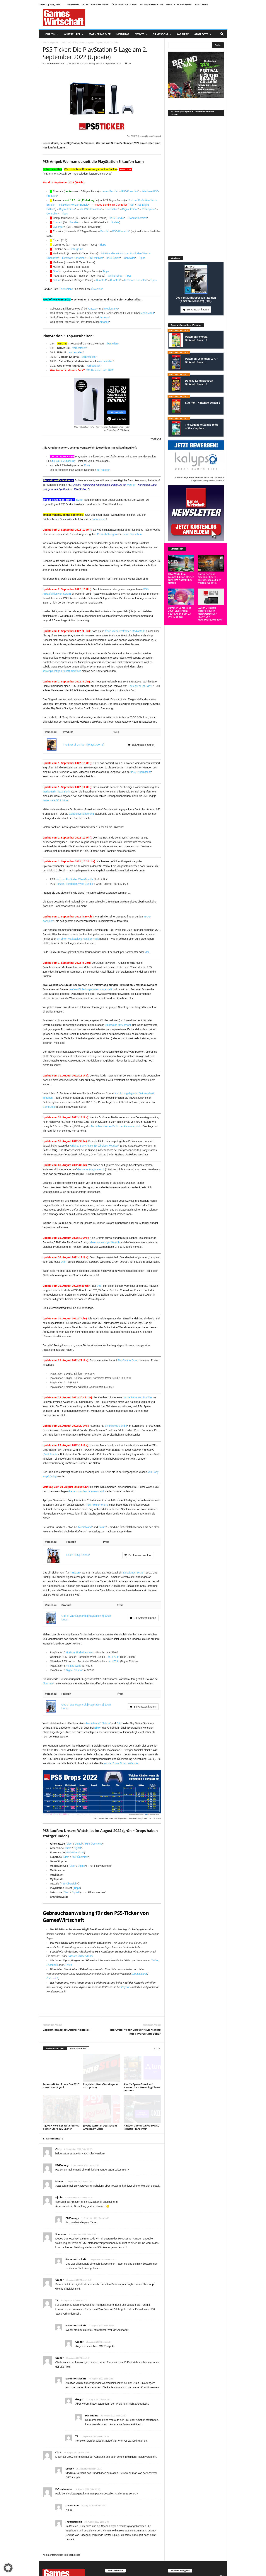 This screenshot has width=266, height=2576. What do you see at coordinates (159, 2048) in the screenshot?
I see `[next-page]` at bounding box center [159, 2048].